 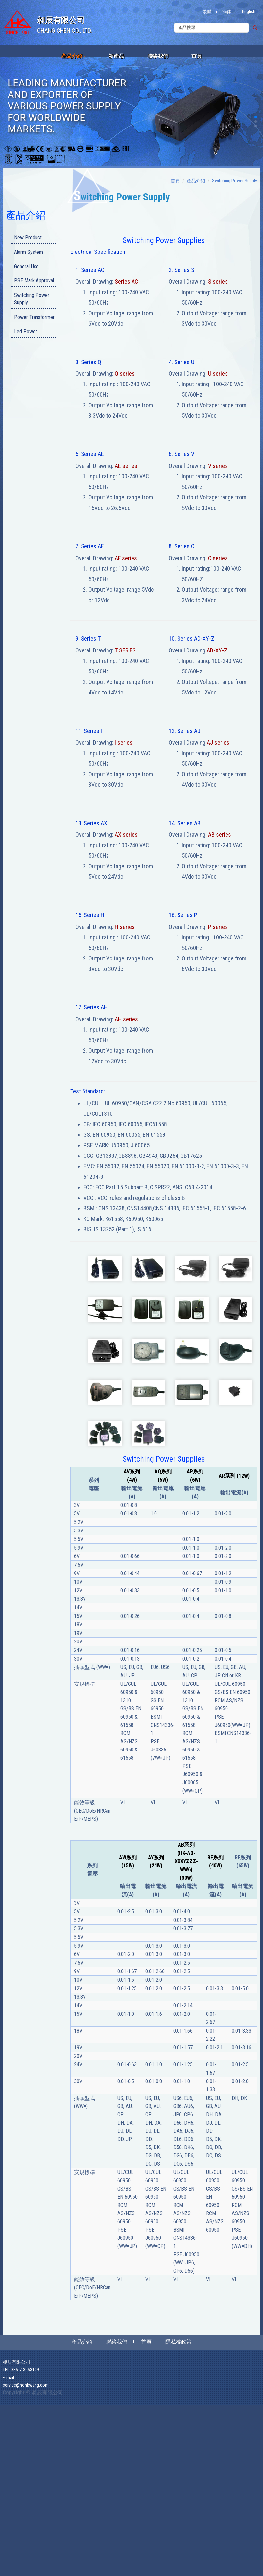 I want to click on 886-7-3963109, so click(x=25, y=2369).